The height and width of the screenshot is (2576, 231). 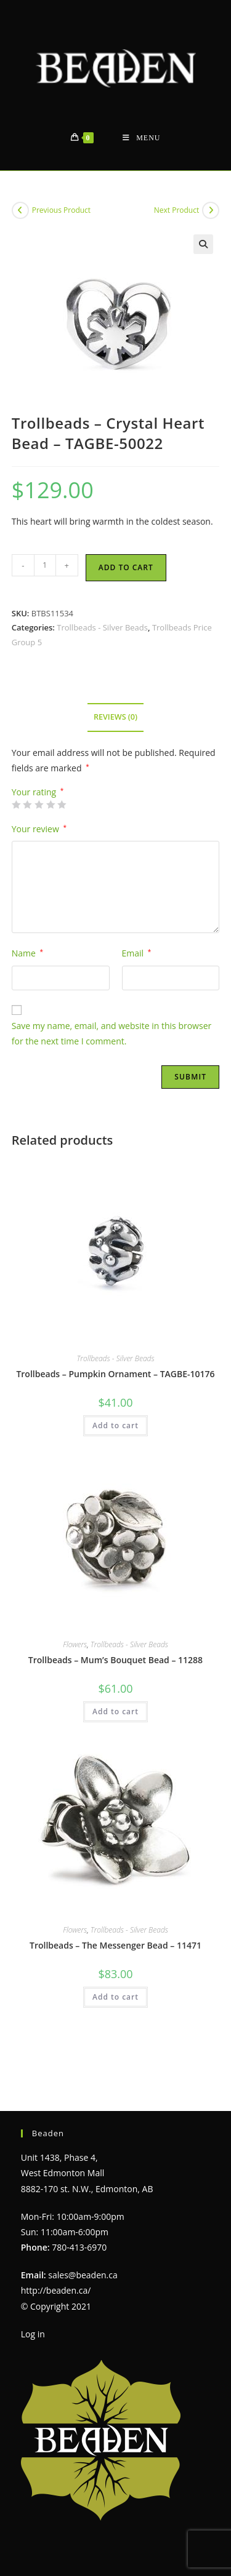 I want to click on [View next product], so click(x=210, y=210).